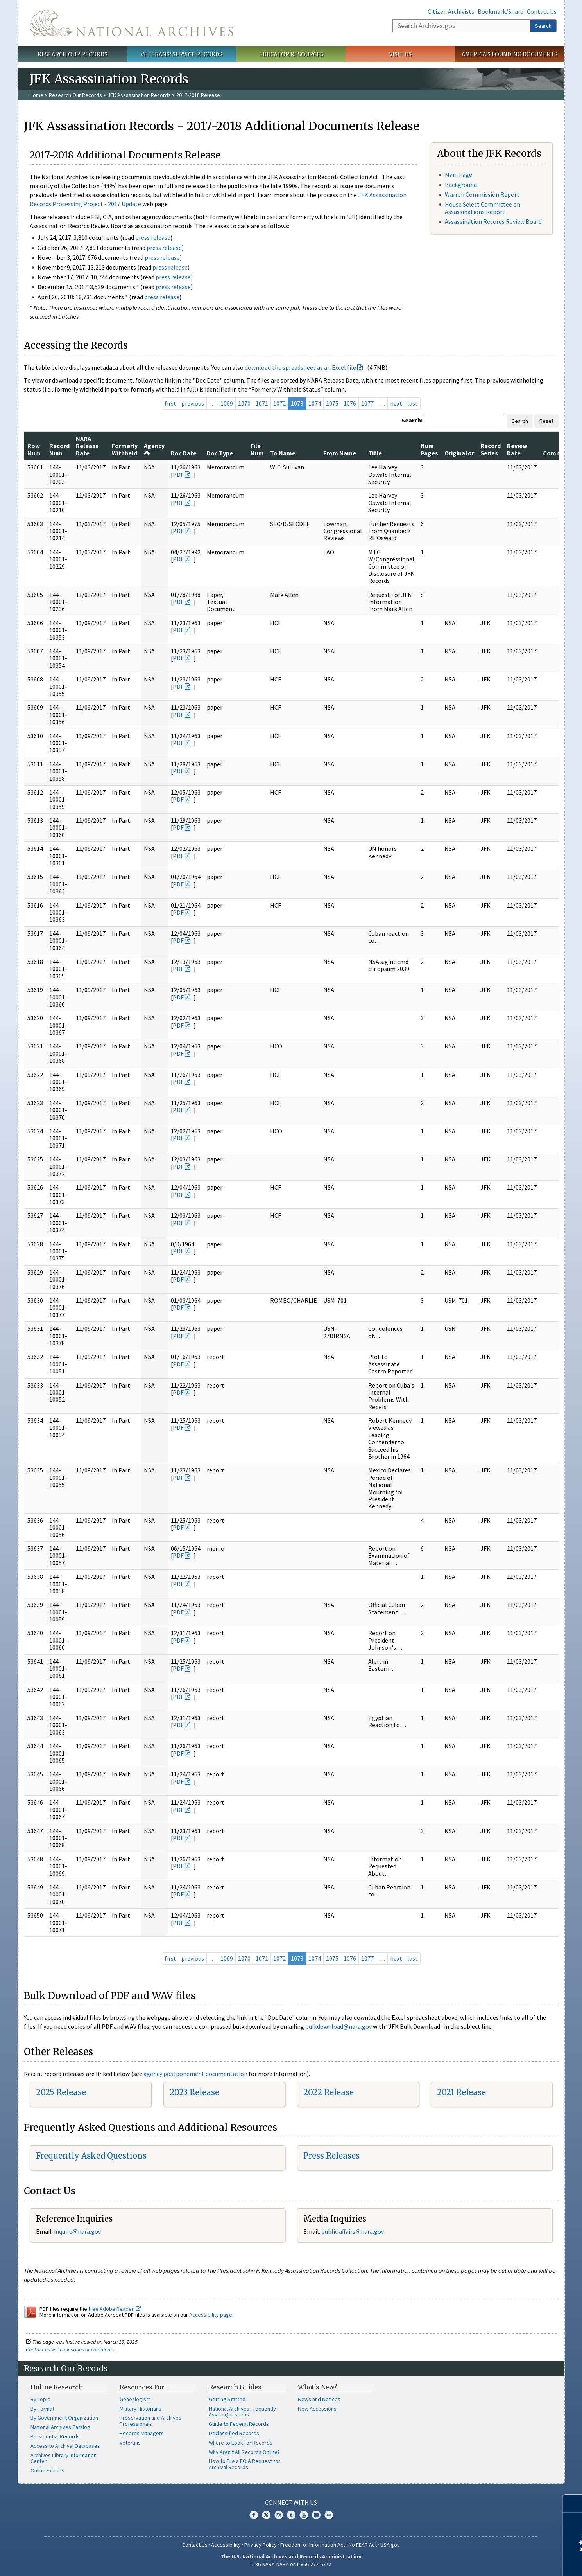  I want to click on nquire@nara.gov, so click(78, 2231).